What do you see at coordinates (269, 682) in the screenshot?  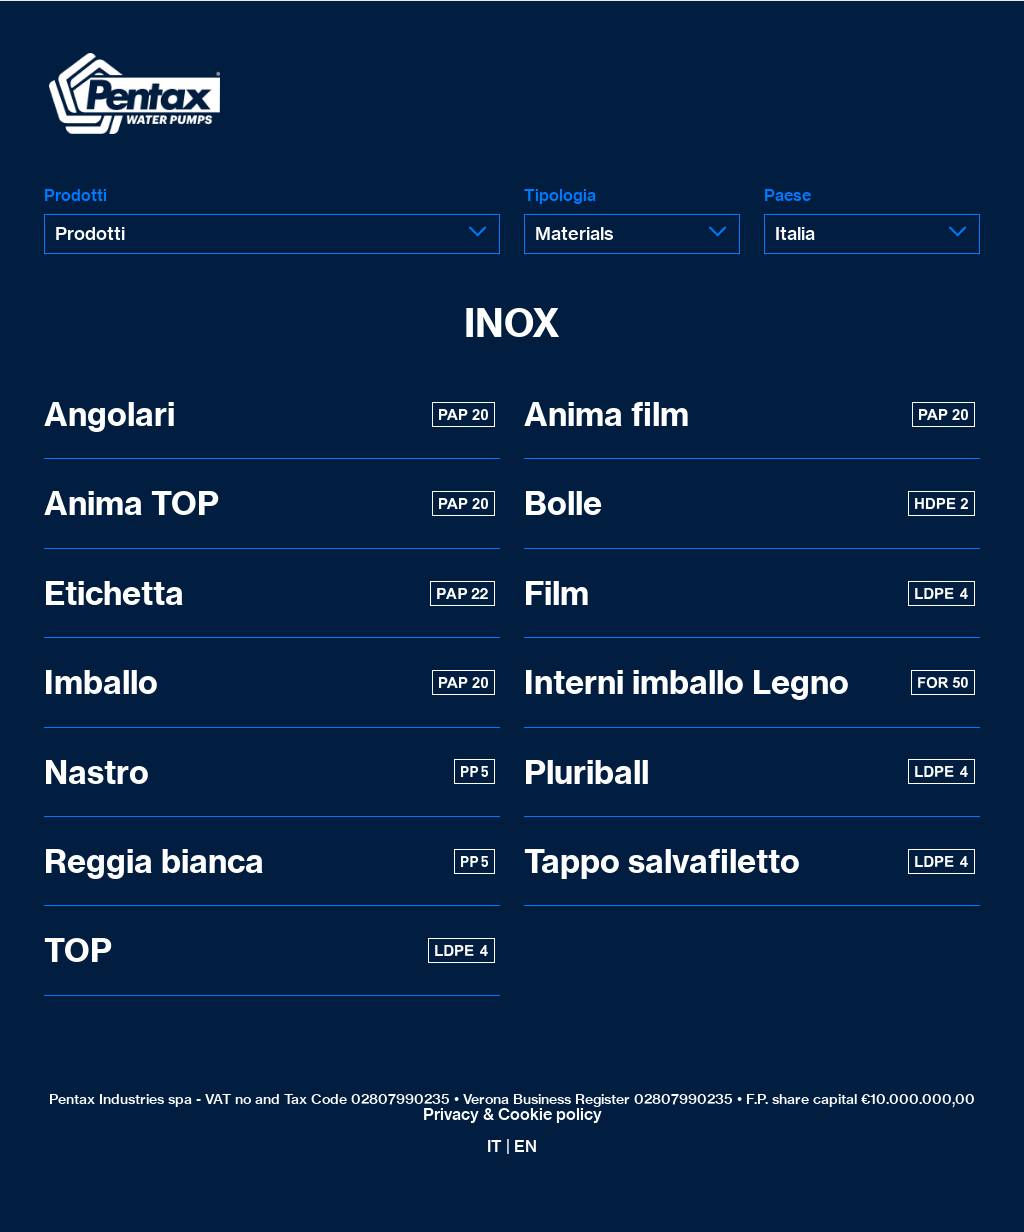 I see `Imballo` at bounding box center [269, 682].